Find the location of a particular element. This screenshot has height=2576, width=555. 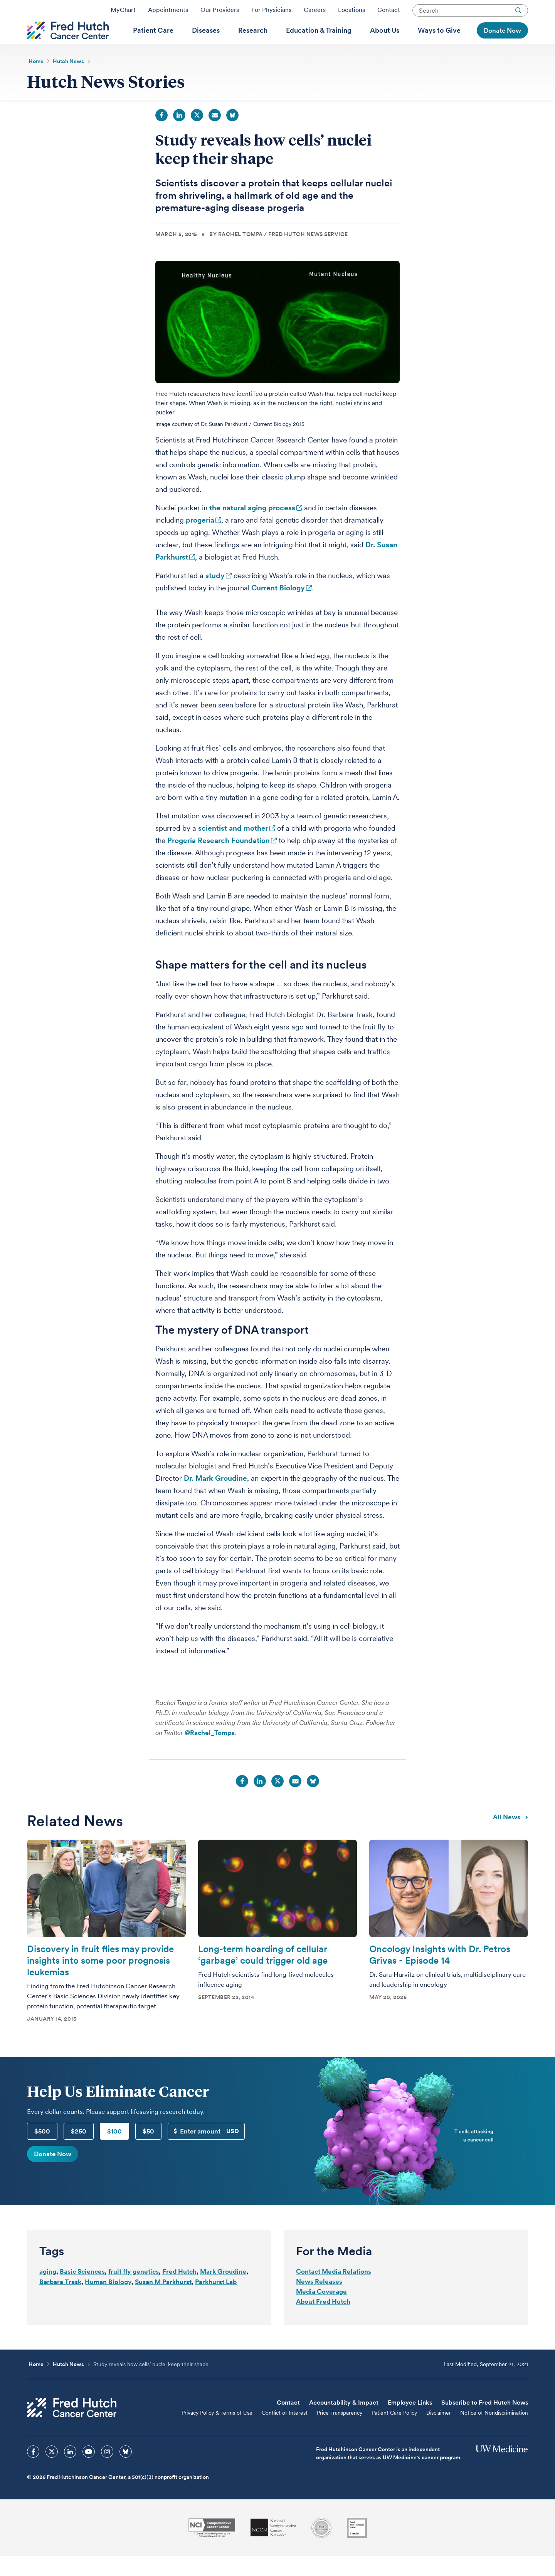

[sprites linkedin icon] is located at coordinates (70, 2471).